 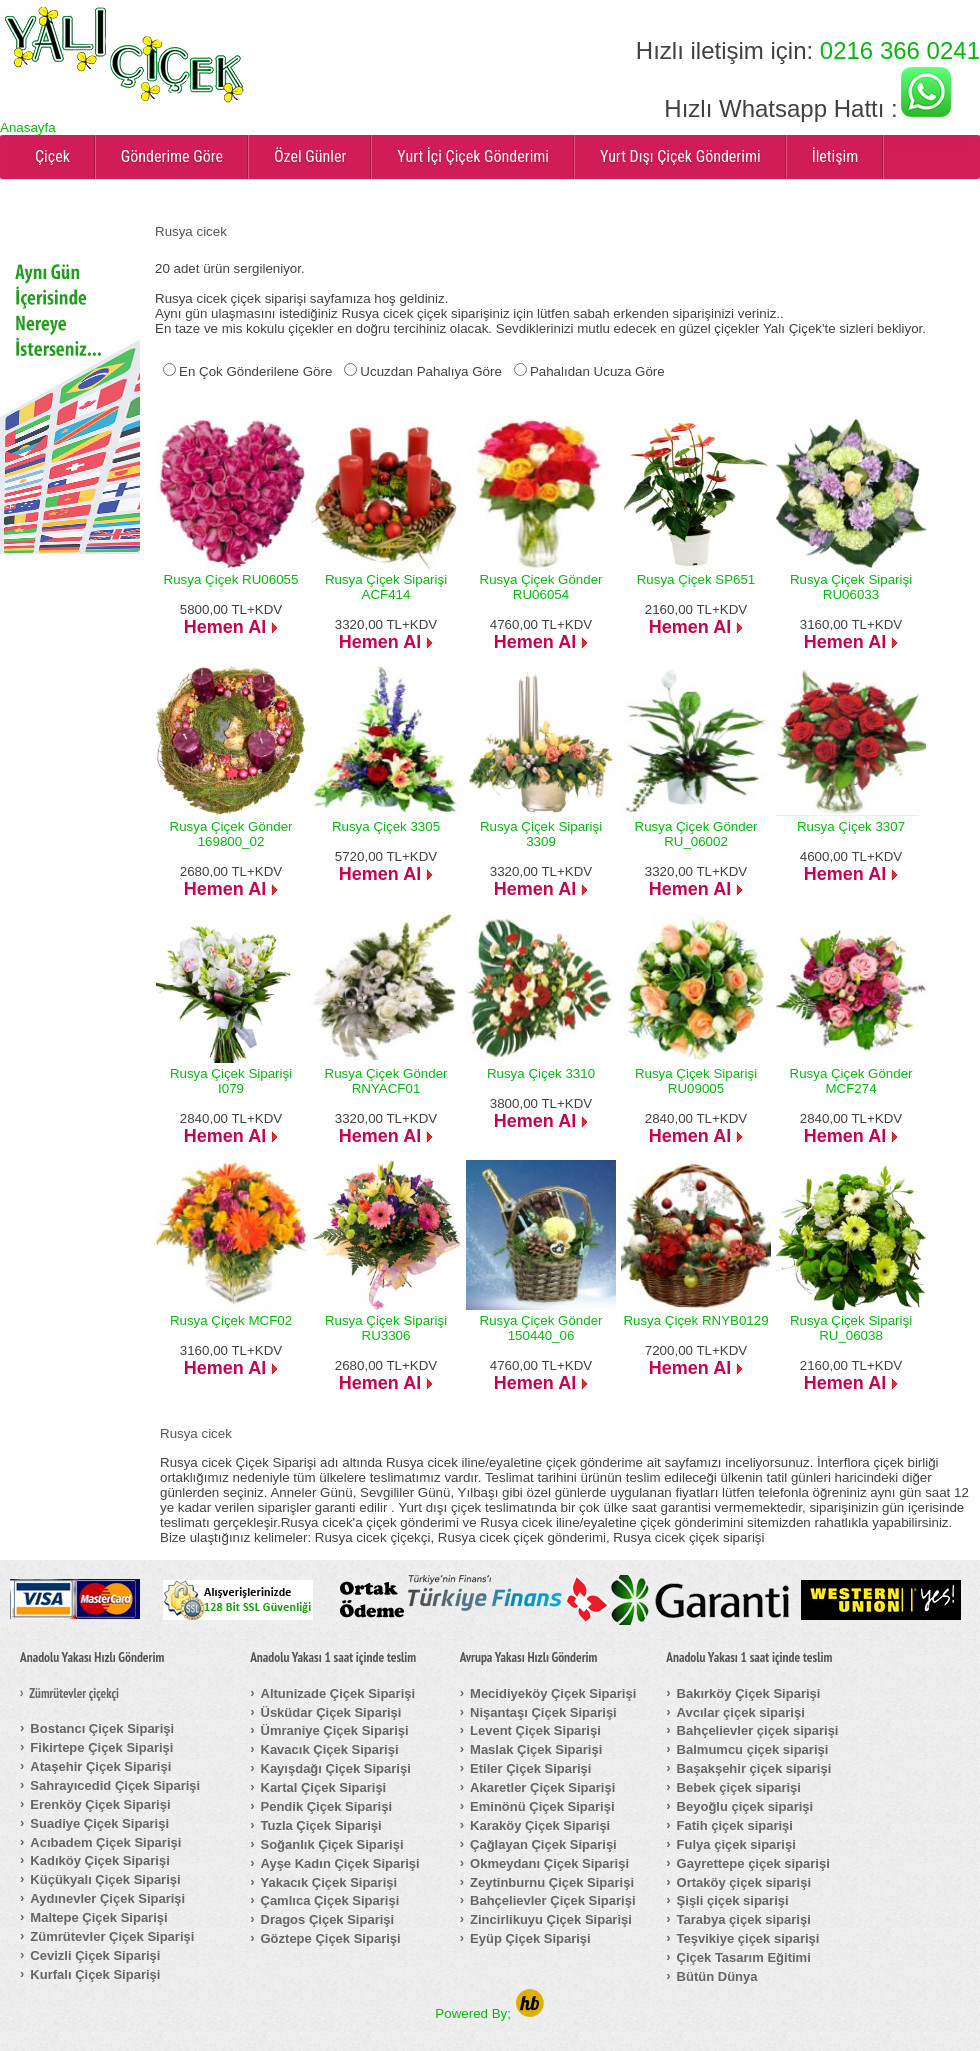 What do you see at coordinates (332, 1844) in the screenshot?
I see `Soğanlık Çiçek Siparişi` at bounding box center [332, 1844].